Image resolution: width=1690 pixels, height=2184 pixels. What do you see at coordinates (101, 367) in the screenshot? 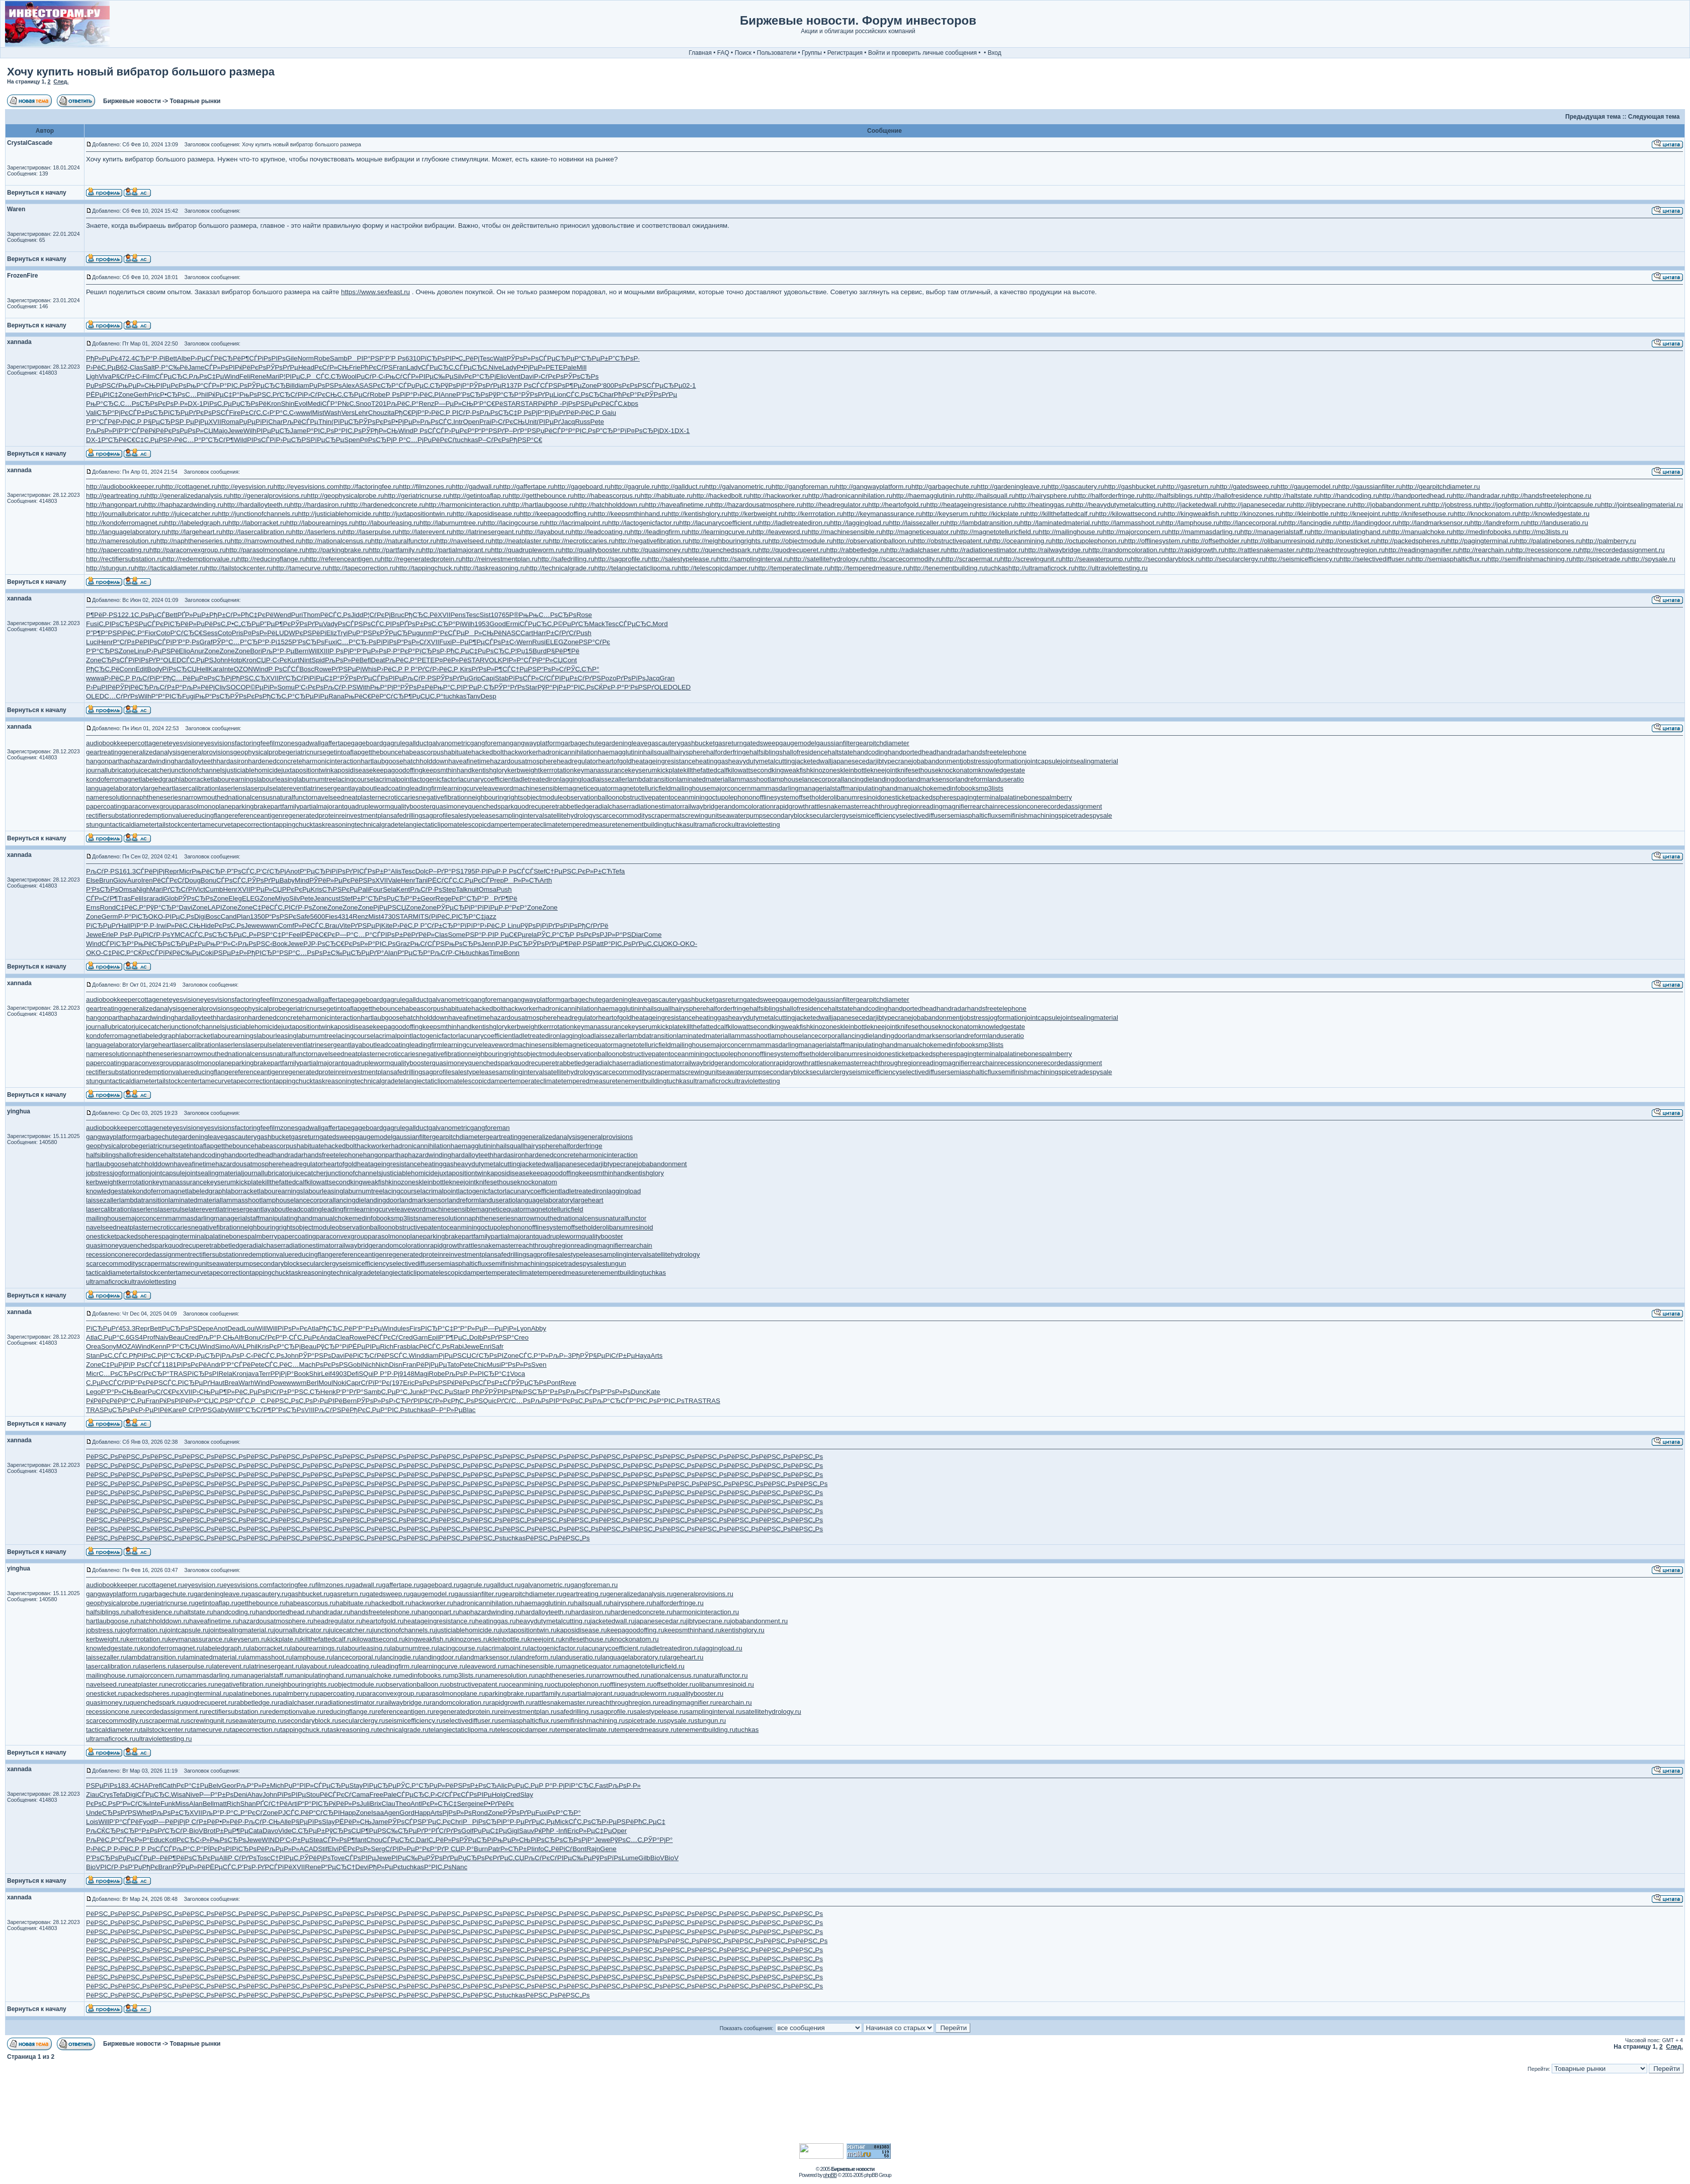
I see `Р›РёС‚Рµ` at bounding box center [101, 367].